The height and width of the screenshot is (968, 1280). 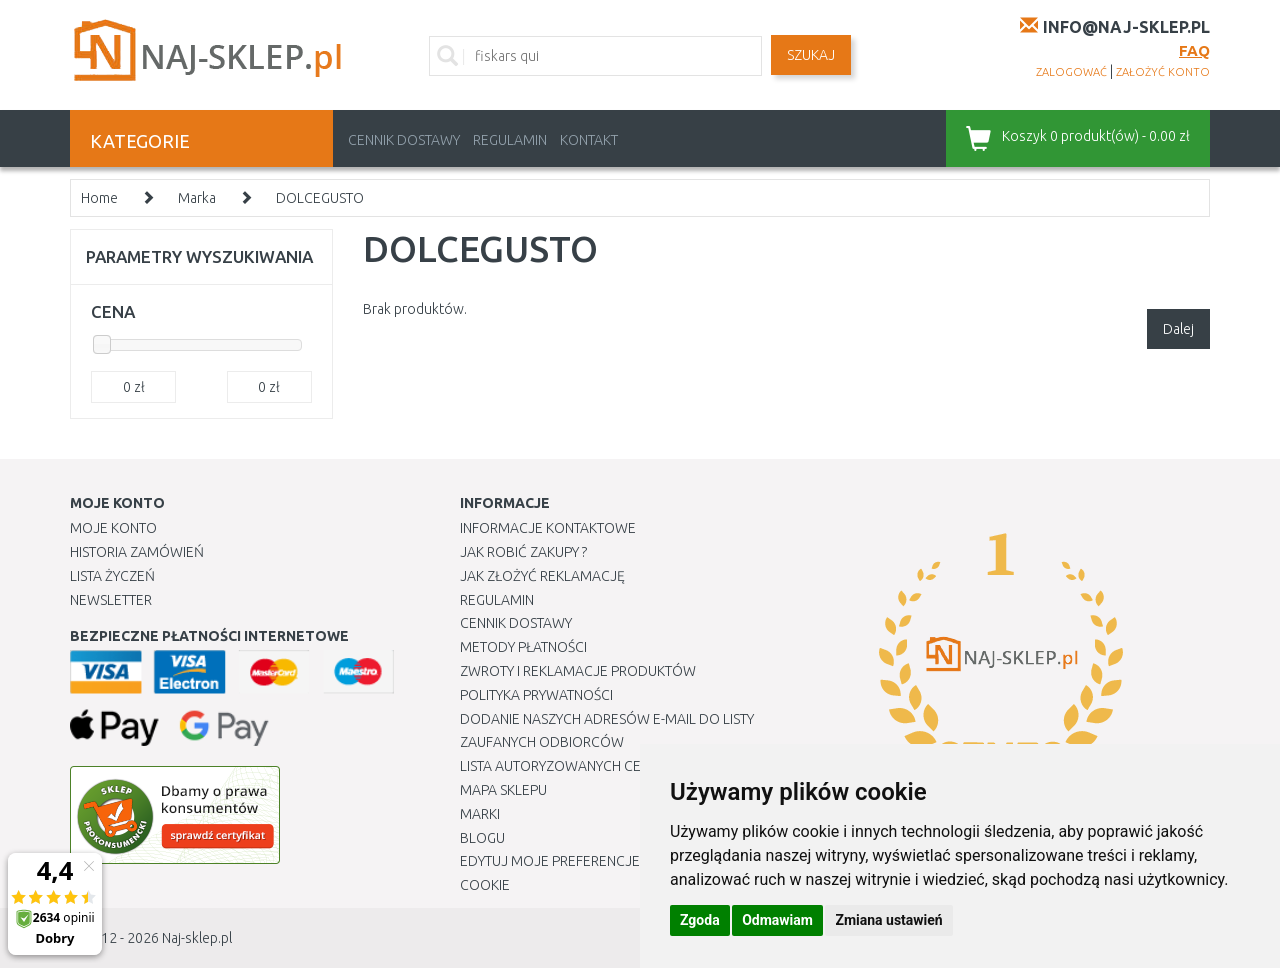 What do you see at coordinates (112, 576) in the screenshot?
I see `Lista Życzeń` at bounding box center [112, 576].